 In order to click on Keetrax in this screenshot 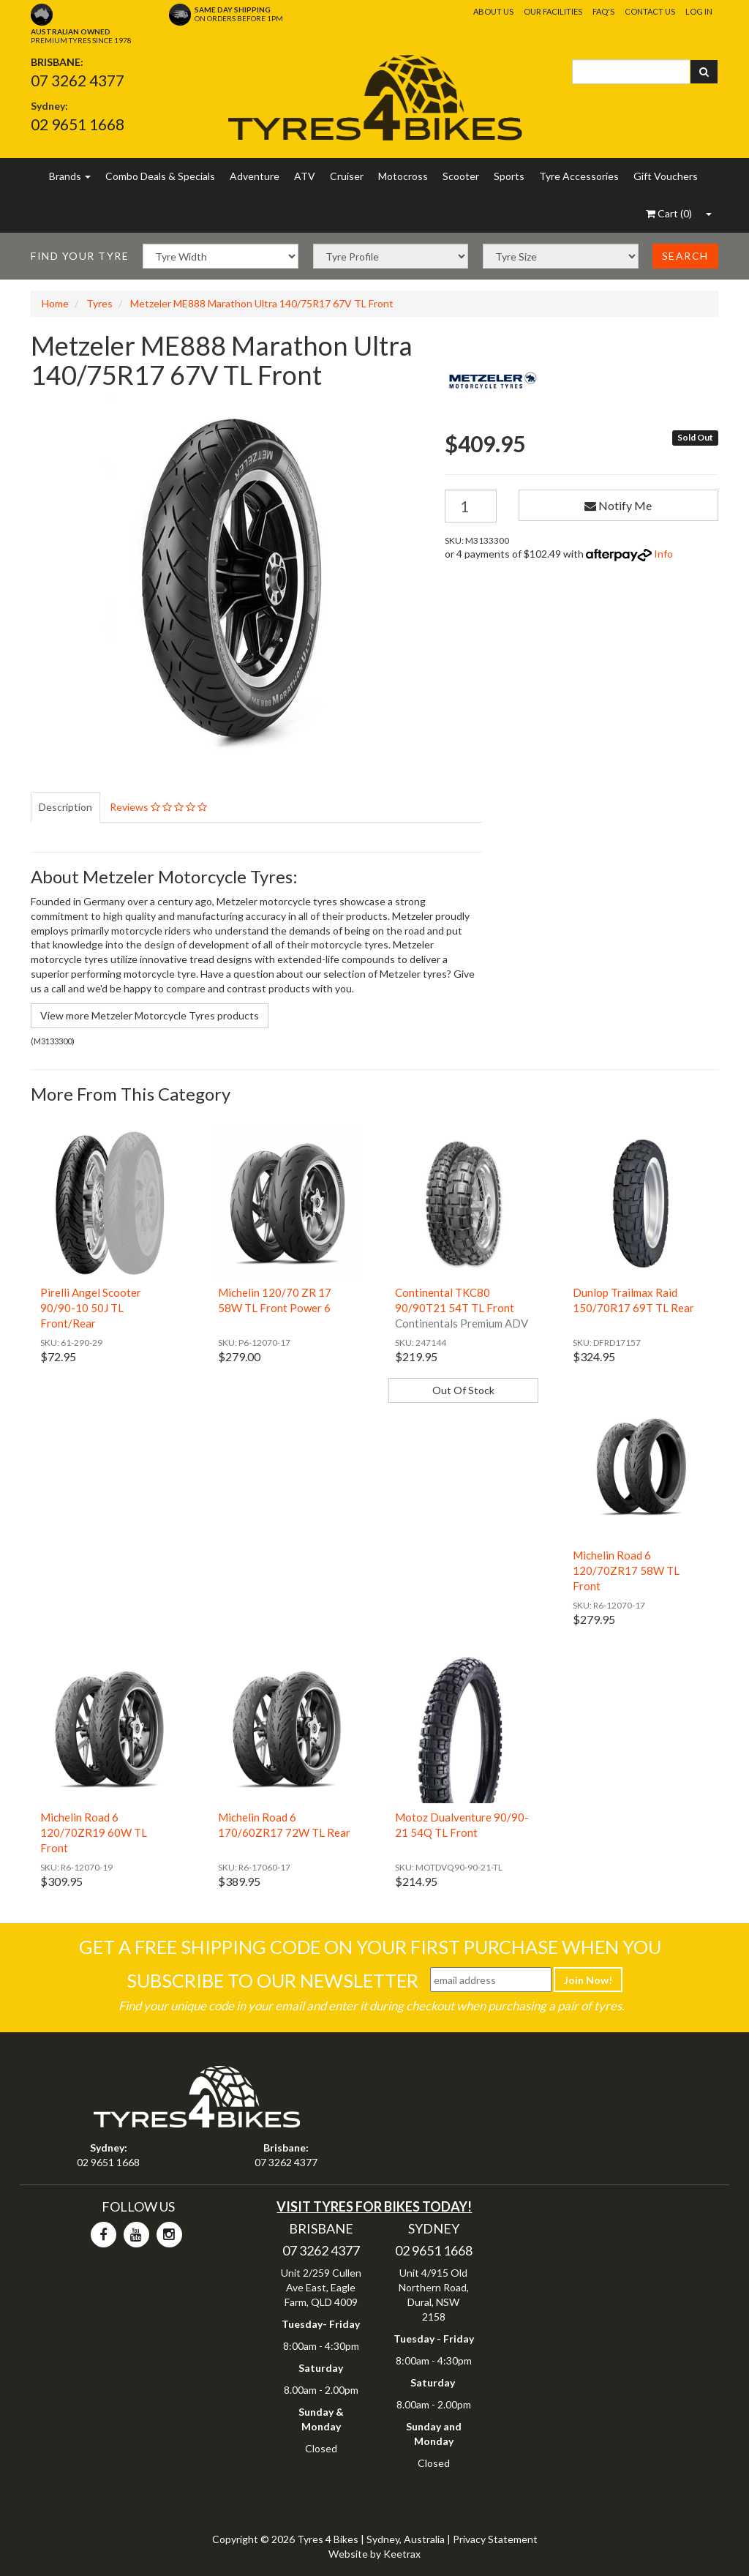, I will do `click(402, 2553)`.